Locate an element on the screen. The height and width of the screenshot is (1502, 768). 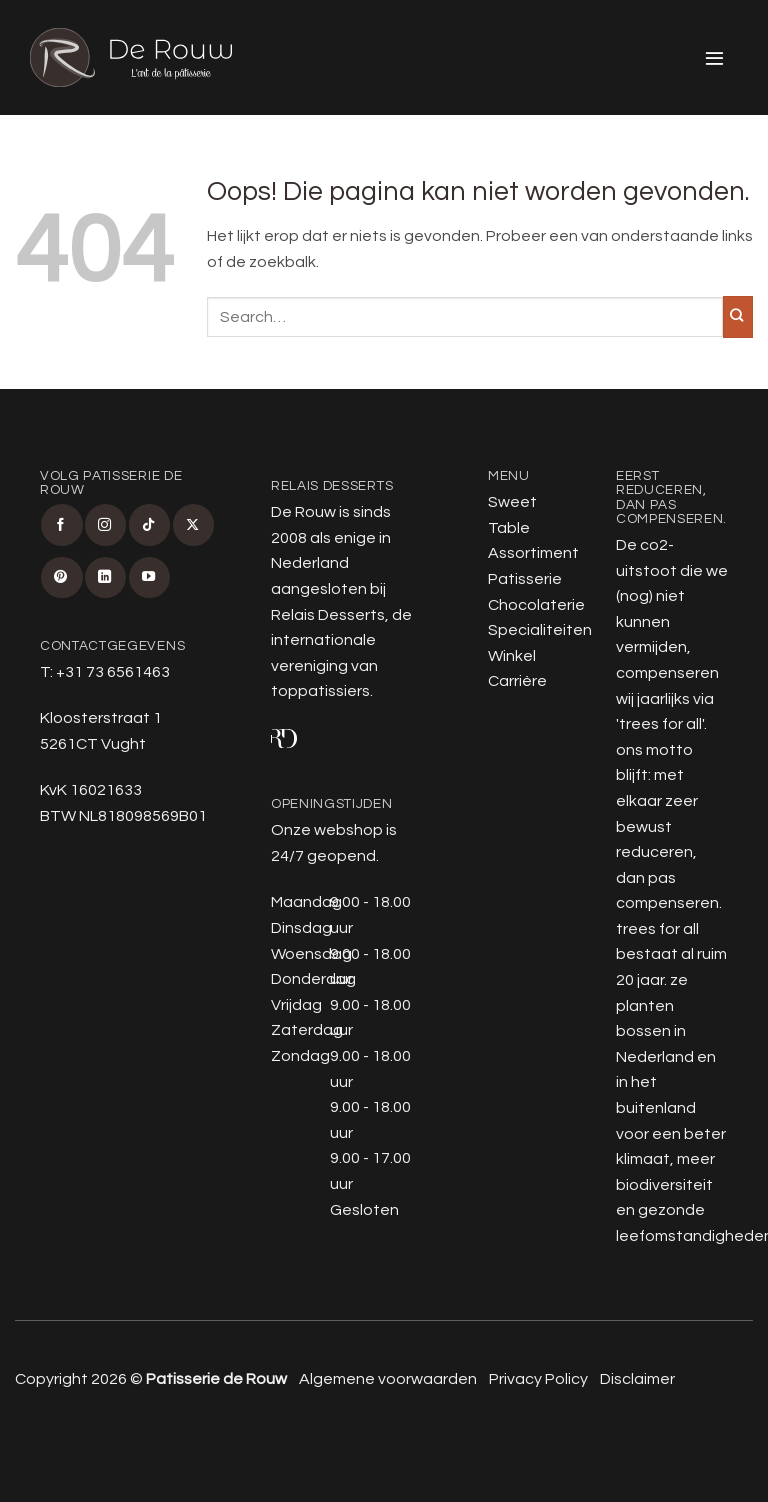
[Volg ons op LinkedIn] is located at coordinates (105, 577).